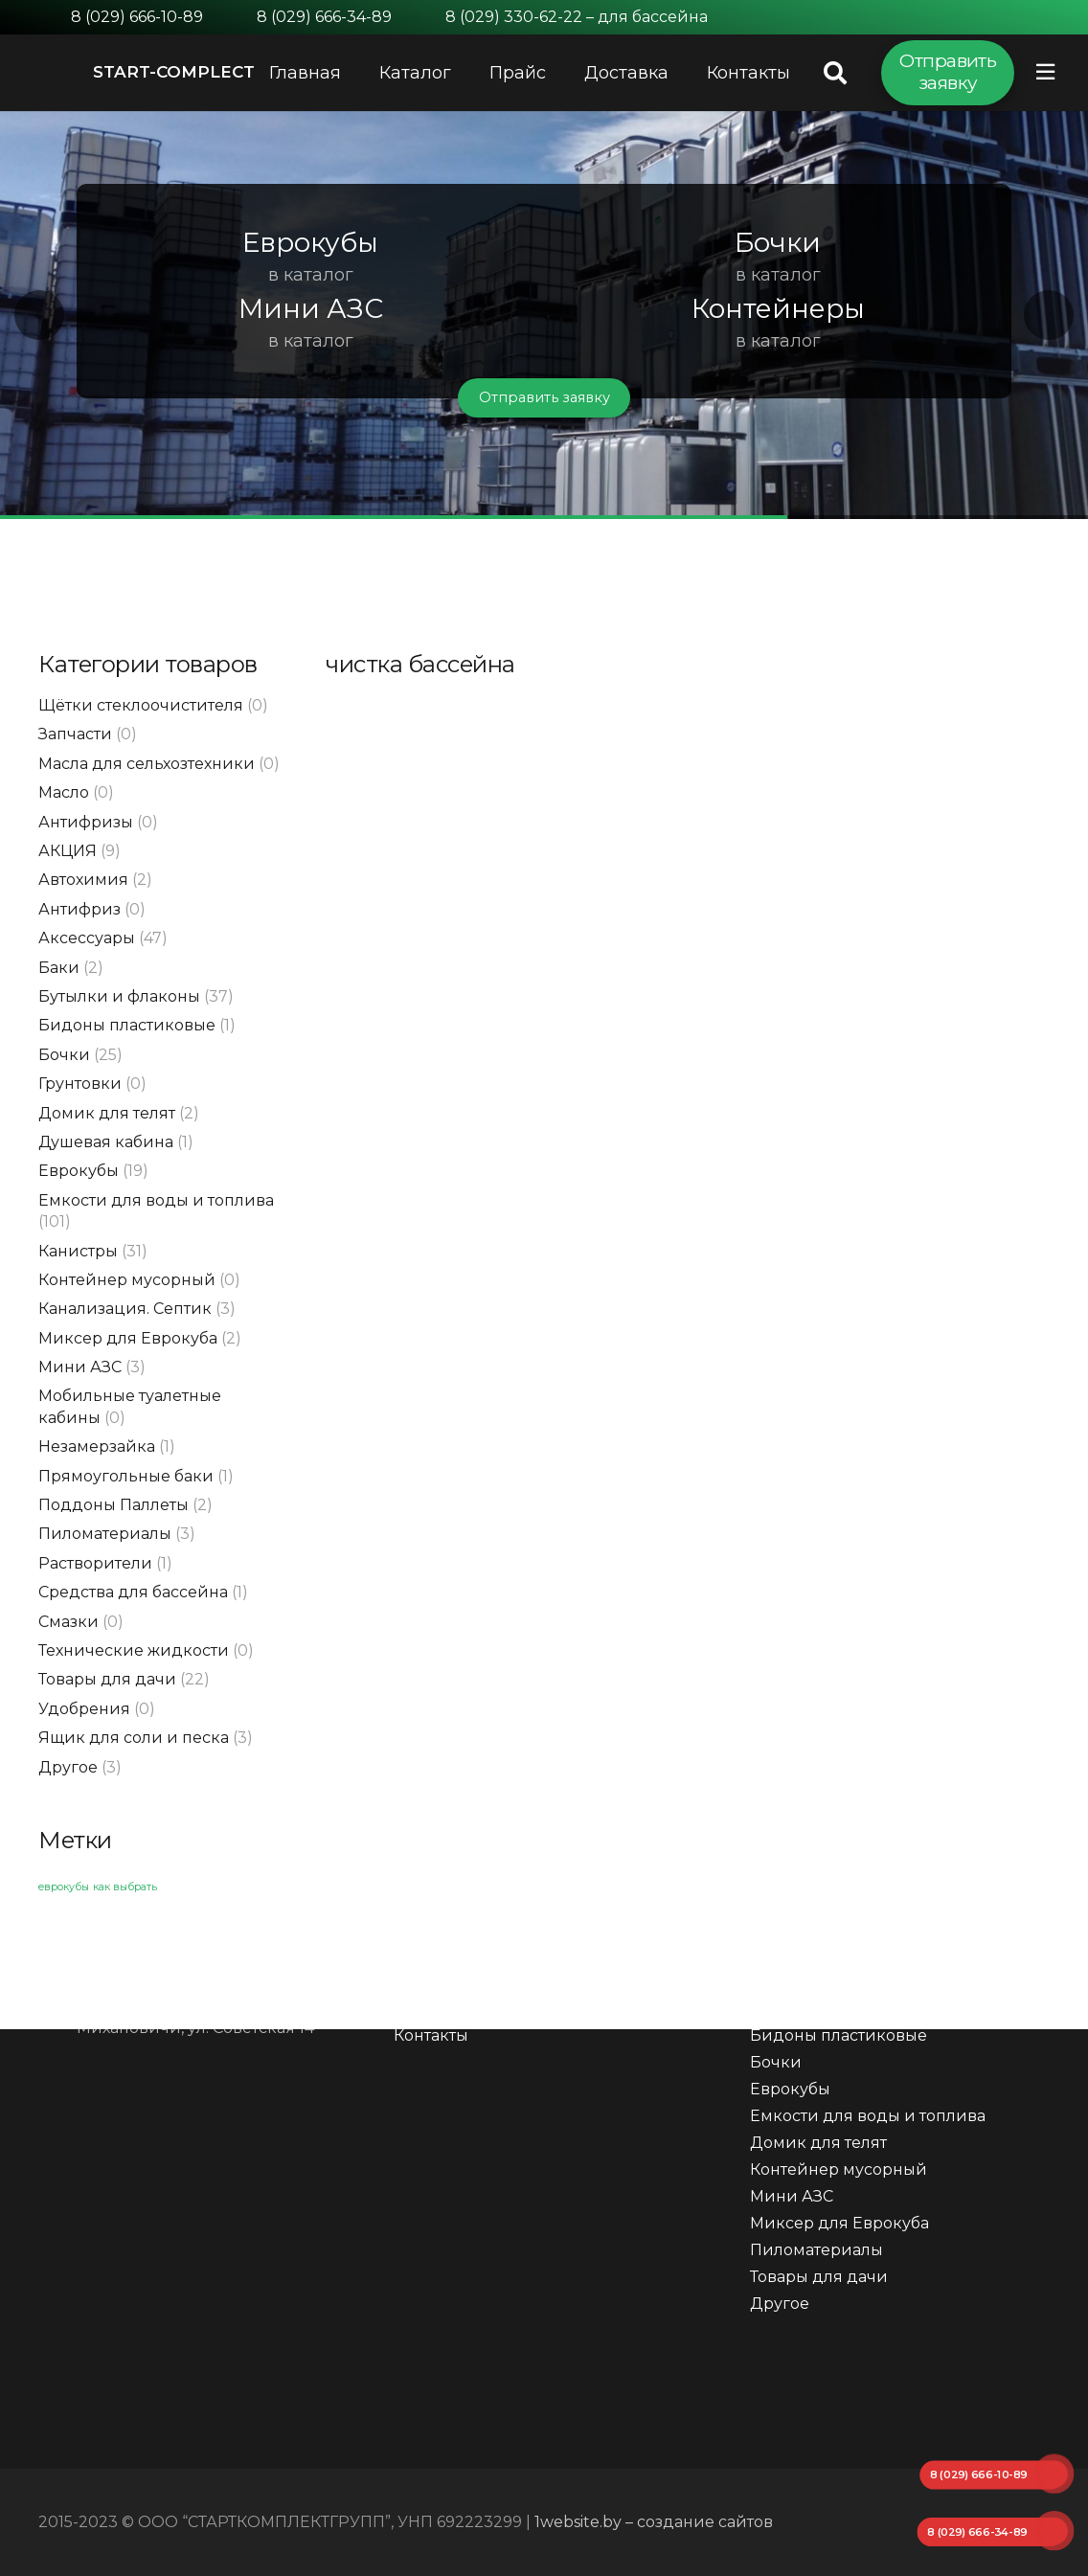 The width and height of the screenshot is (1088, 2576). Describe the element at coordinates (80, 1083) in the screenshot. I see `Грунтовки` at that location.